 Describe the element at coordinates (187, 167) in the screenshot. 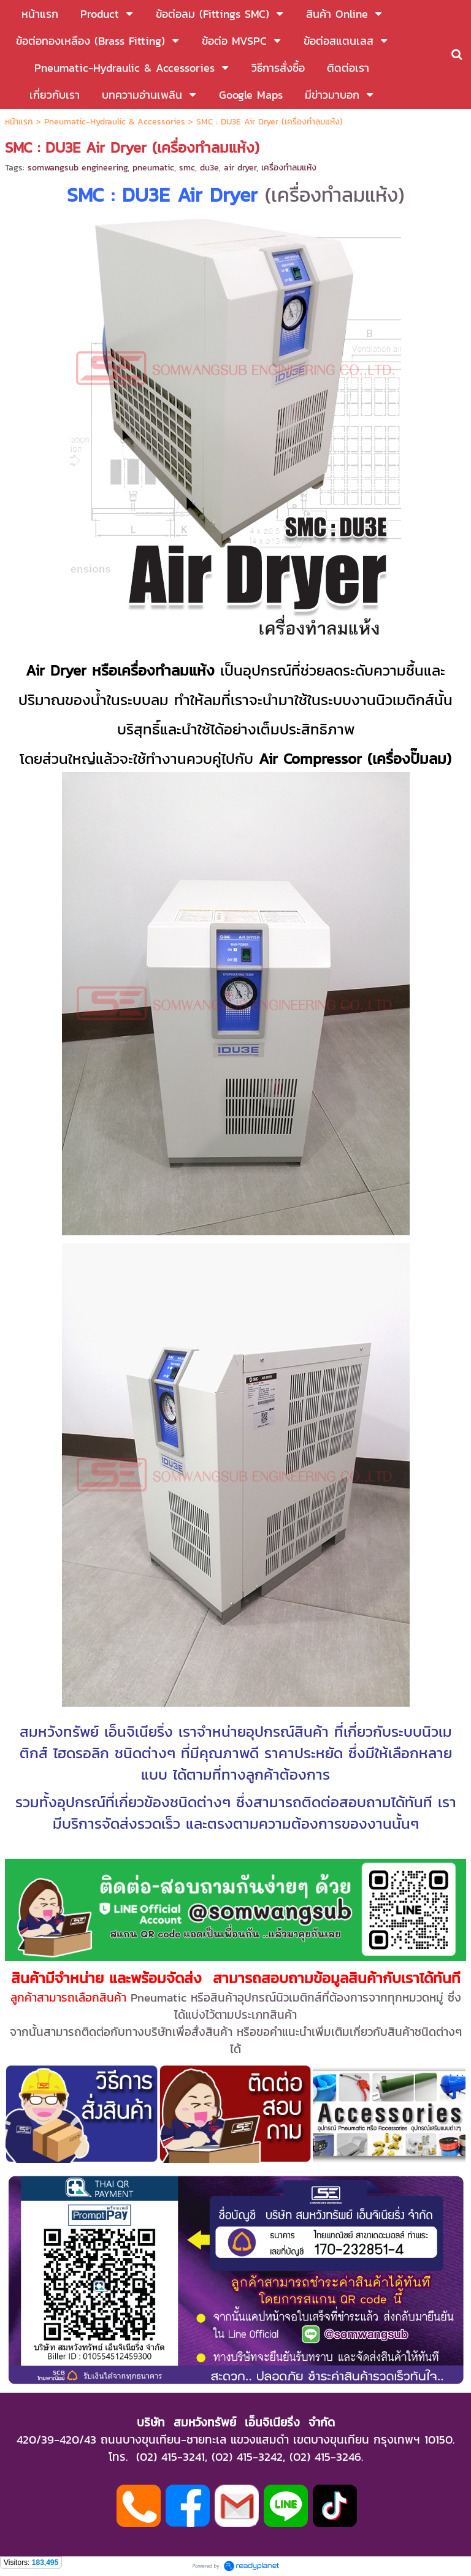

I see `smc` at that location.